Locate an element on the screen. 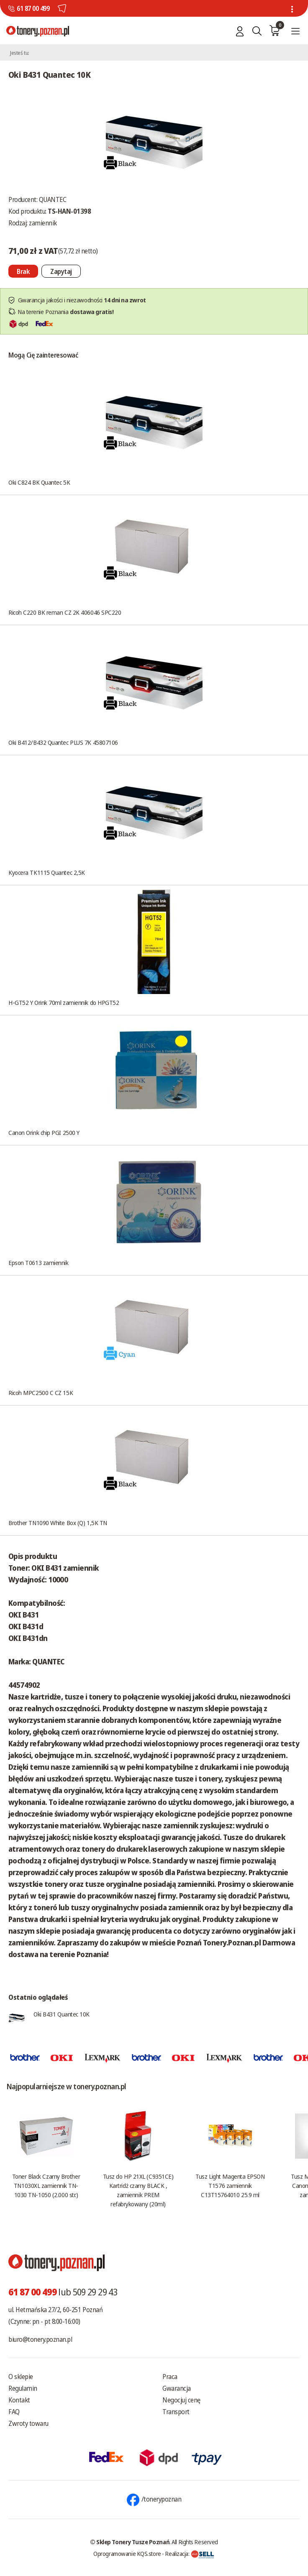 This screenshot has height=2576, width=308. FAQ is located at coordinates (14, 2411).